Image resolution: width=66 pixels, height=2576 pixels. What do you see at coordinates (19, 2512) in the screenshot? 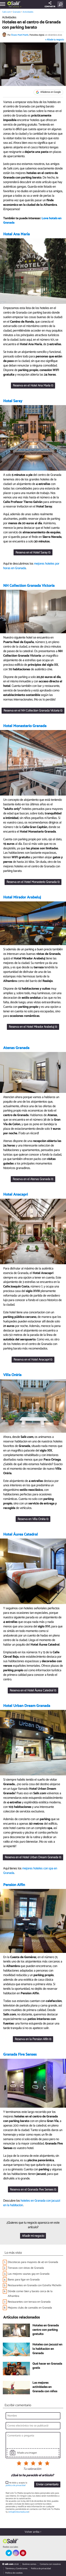
I see `info@linktomedia.net` at bounding box center [19, 2512].